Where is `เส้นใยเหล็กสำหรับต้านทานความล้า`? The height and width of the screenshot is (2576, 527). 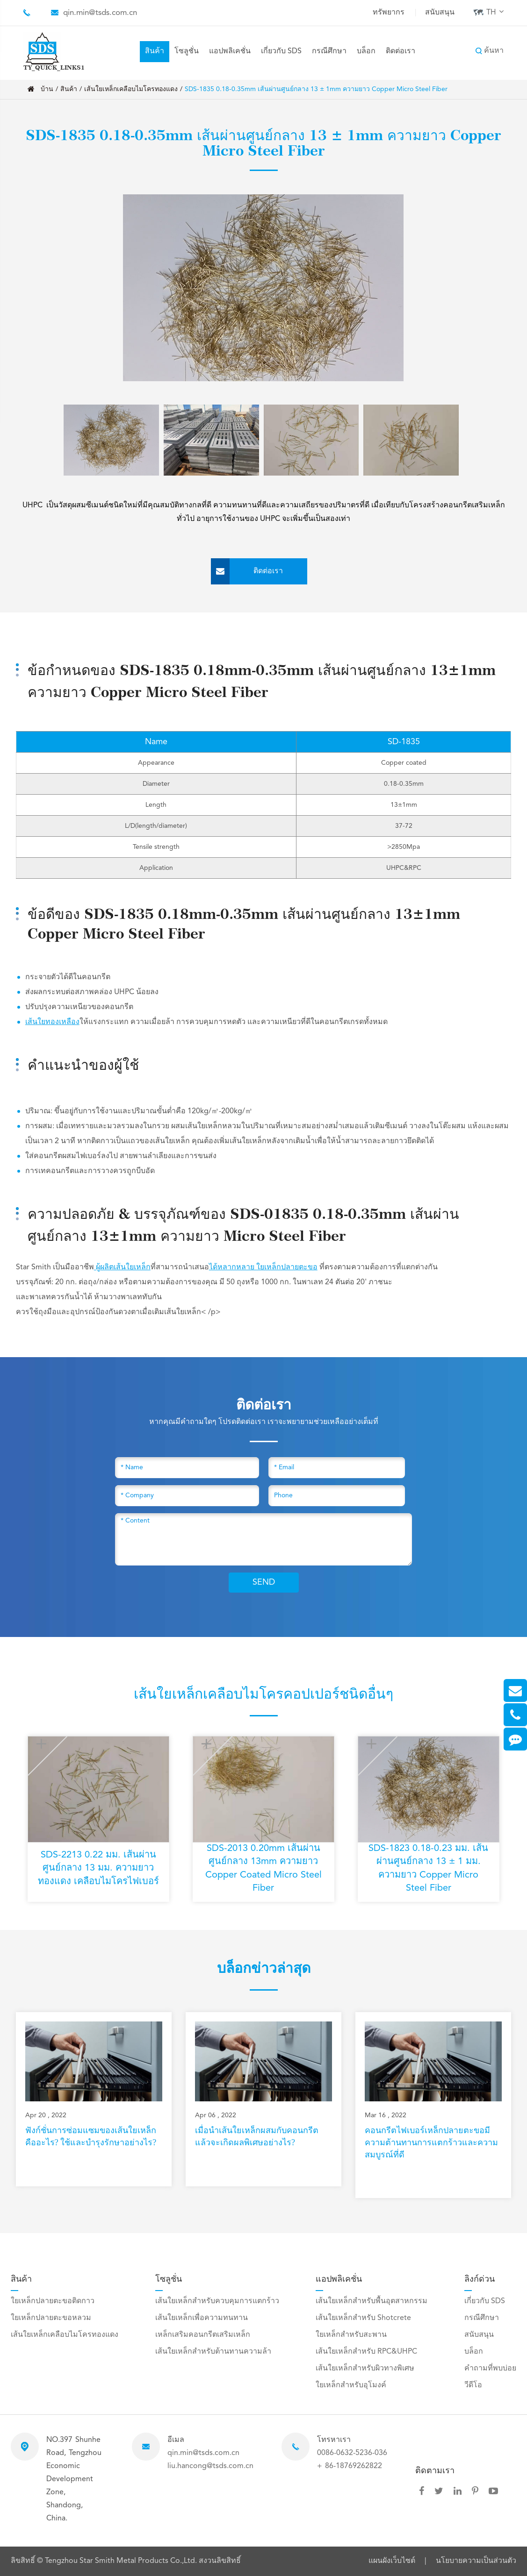 เส้นใยเหล็กสำหรับต้านทานความล้า is located at coordinates (213, 2351).